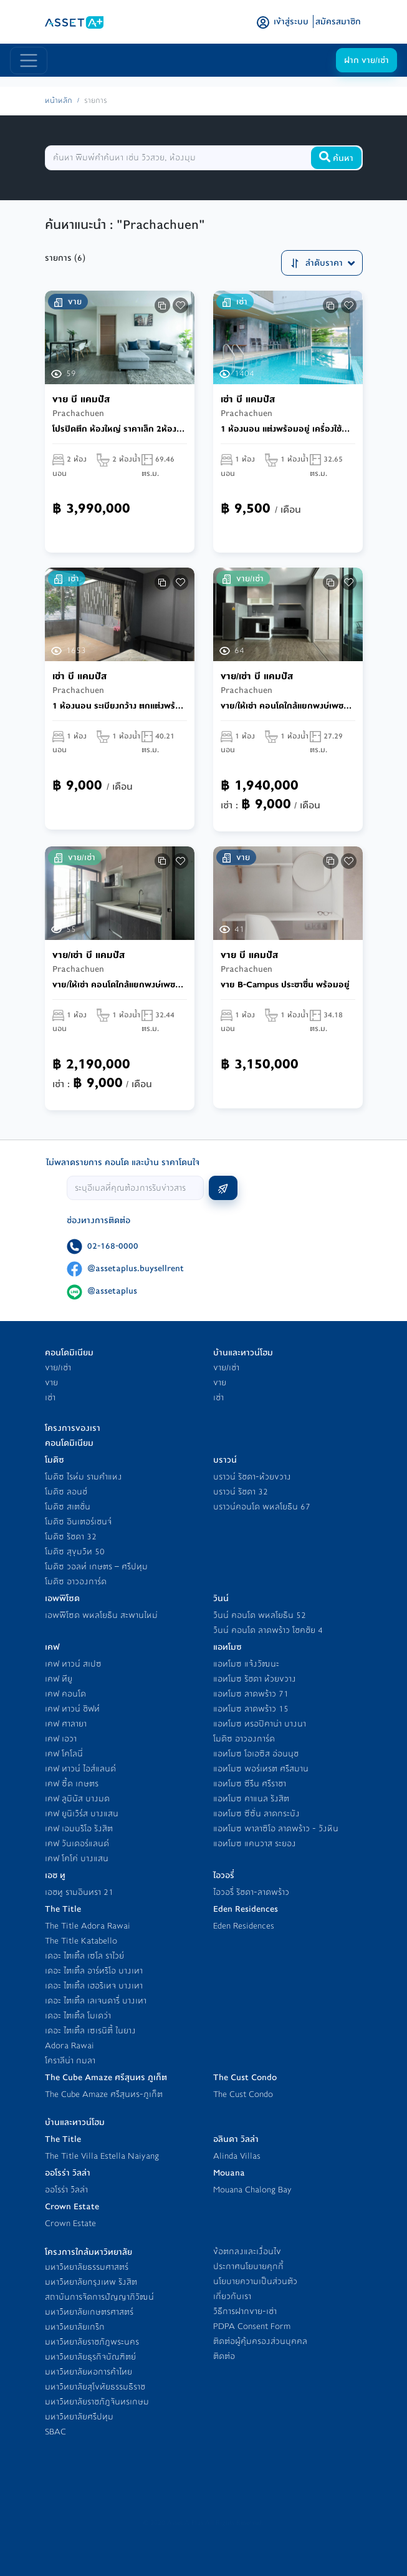  What do you see at coordinates (102, 2155) in the screenshot?
I see `The Title Villa Estella Naiyang` at bounding box center [102, 2155].